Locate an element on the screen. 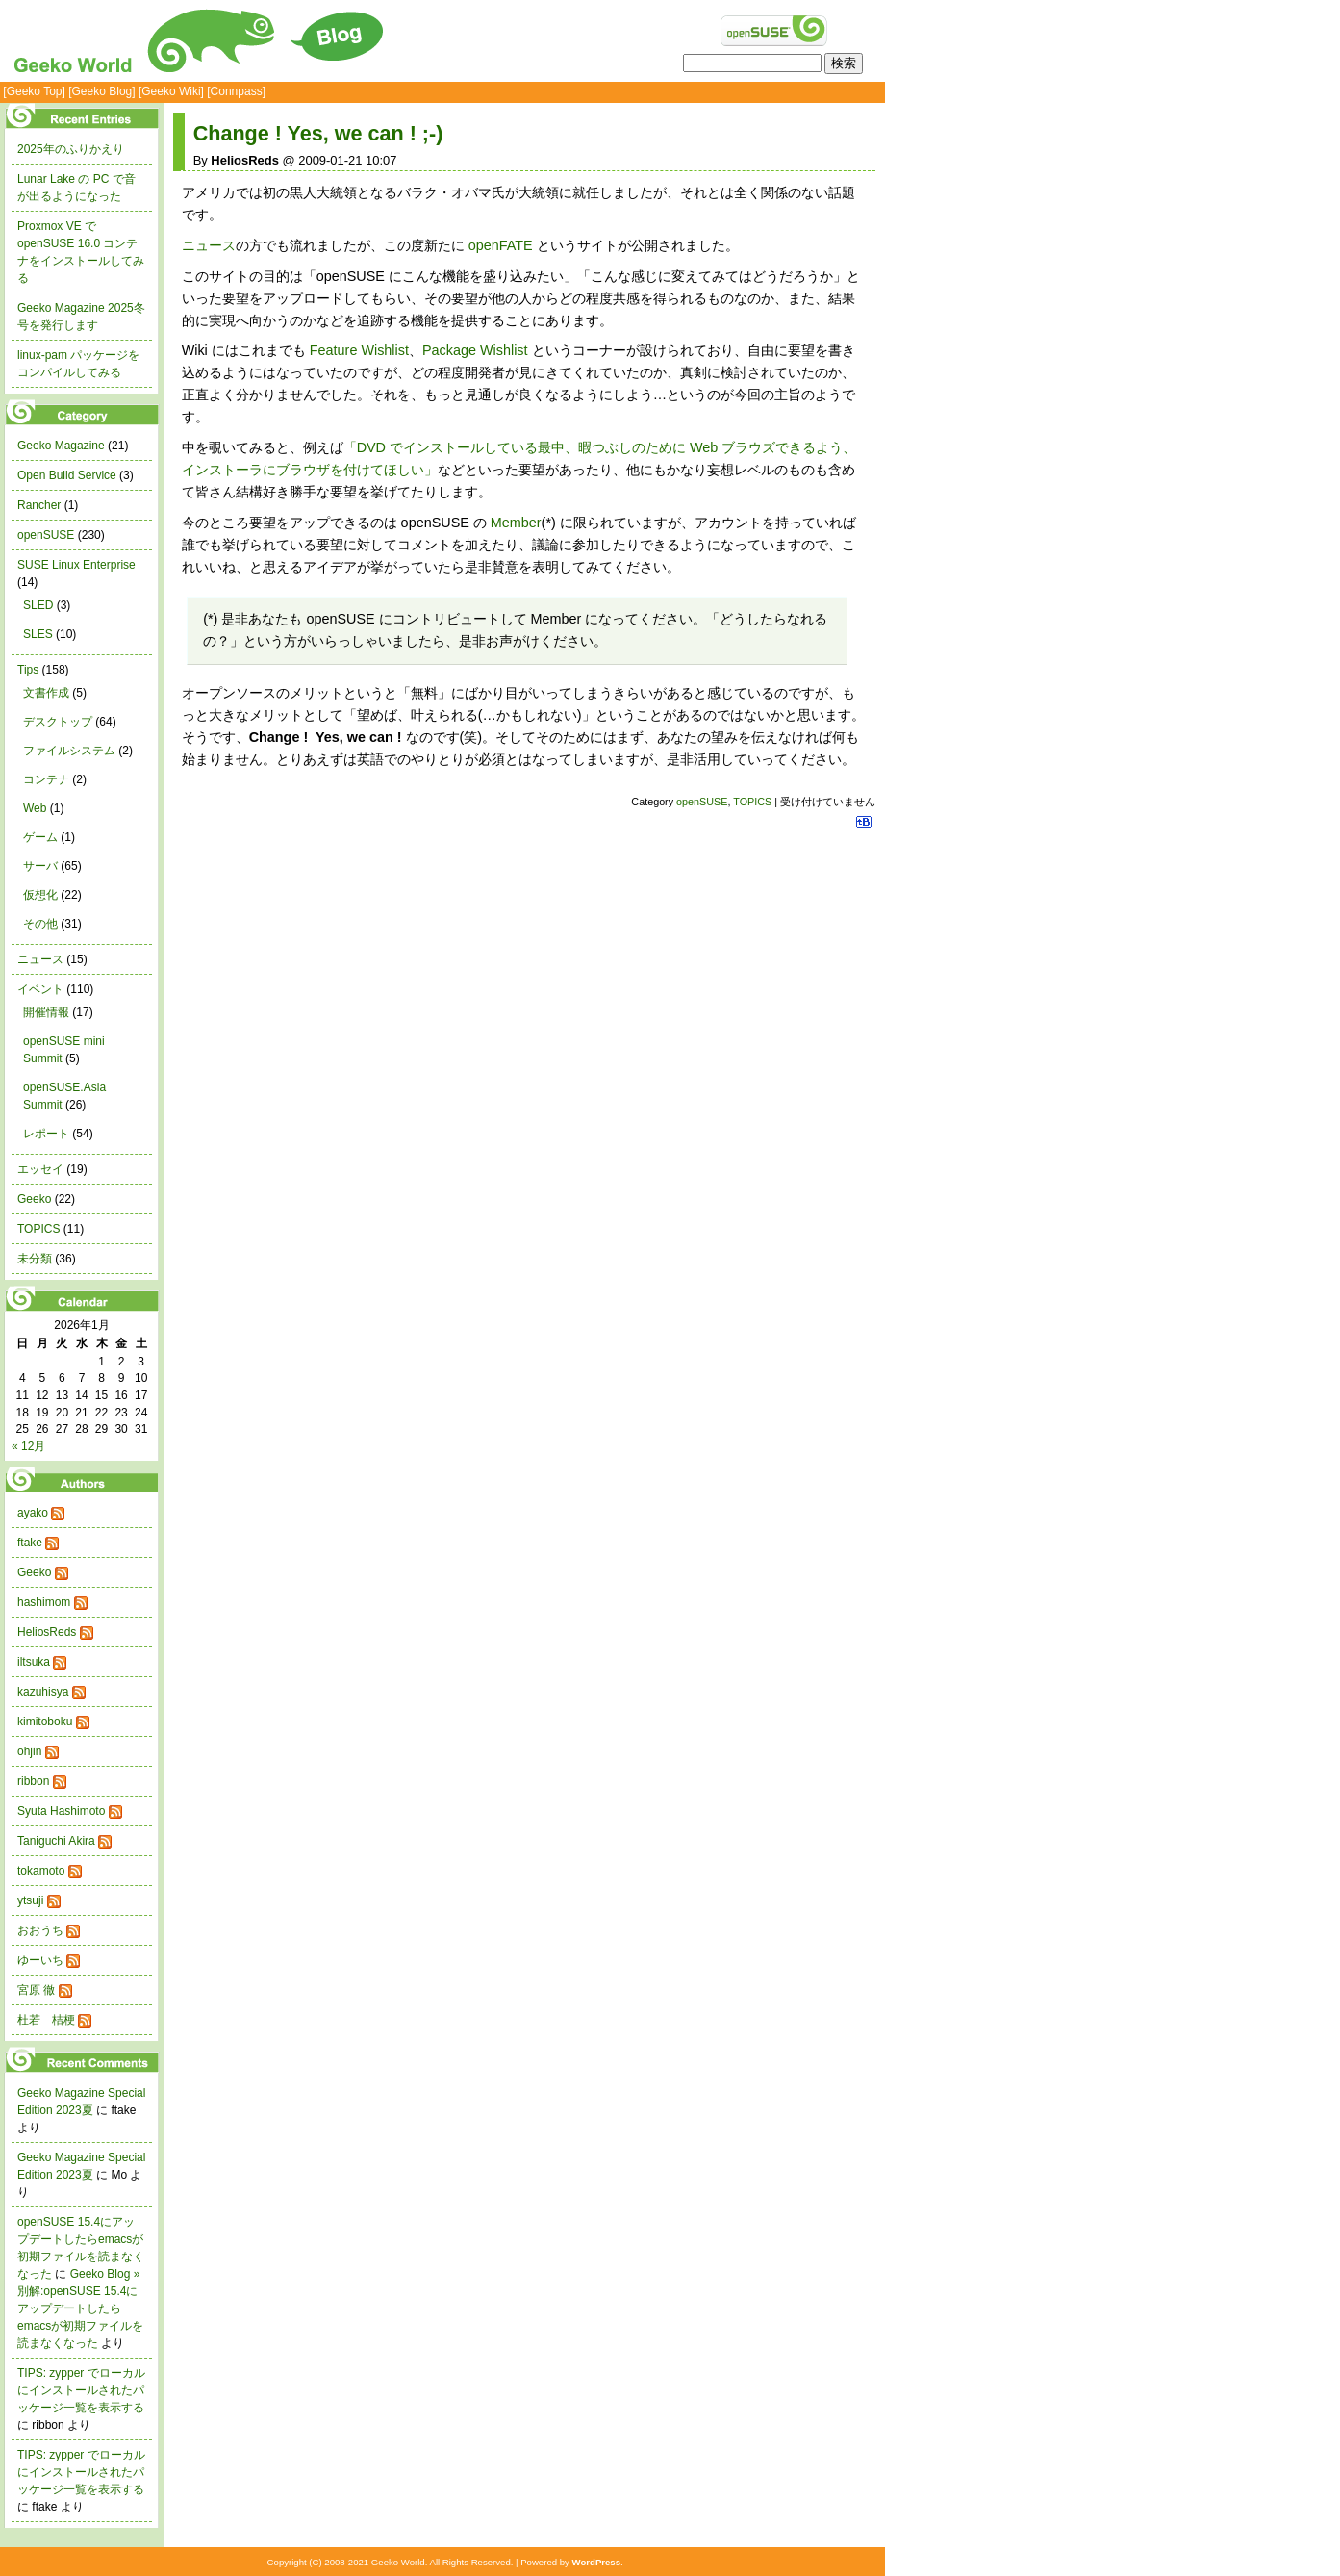  ファイルシステム is located at coordinates (69, 750).